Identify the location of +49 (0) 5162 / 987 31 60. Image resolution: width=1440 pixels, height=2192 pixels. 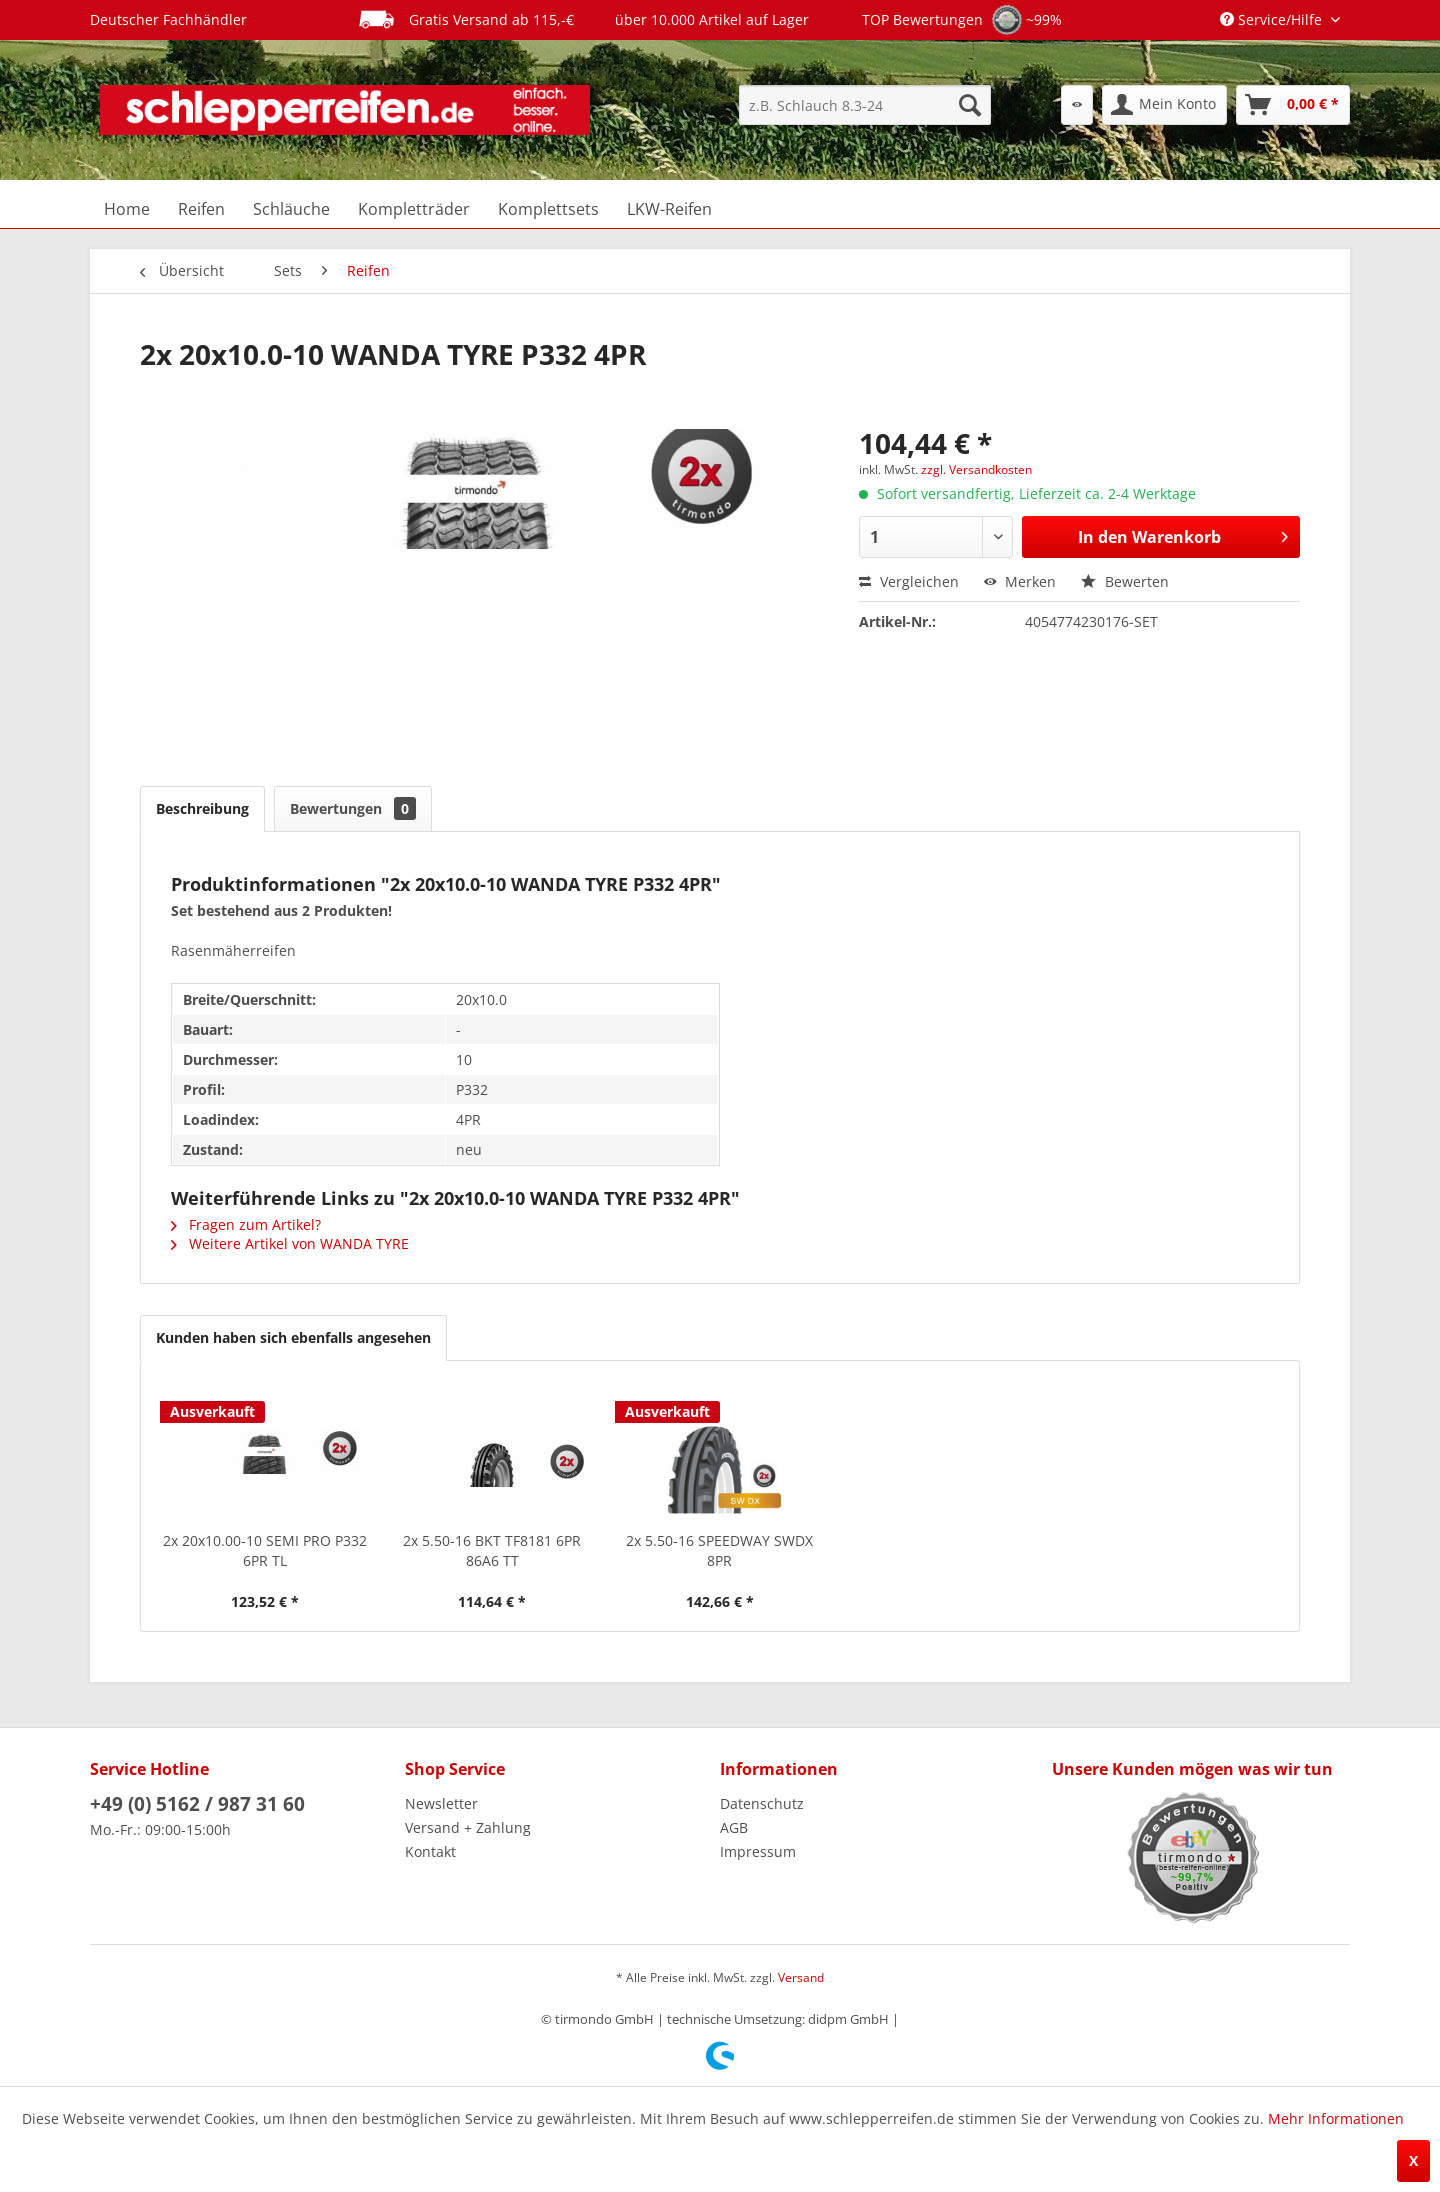
(197, 1804).